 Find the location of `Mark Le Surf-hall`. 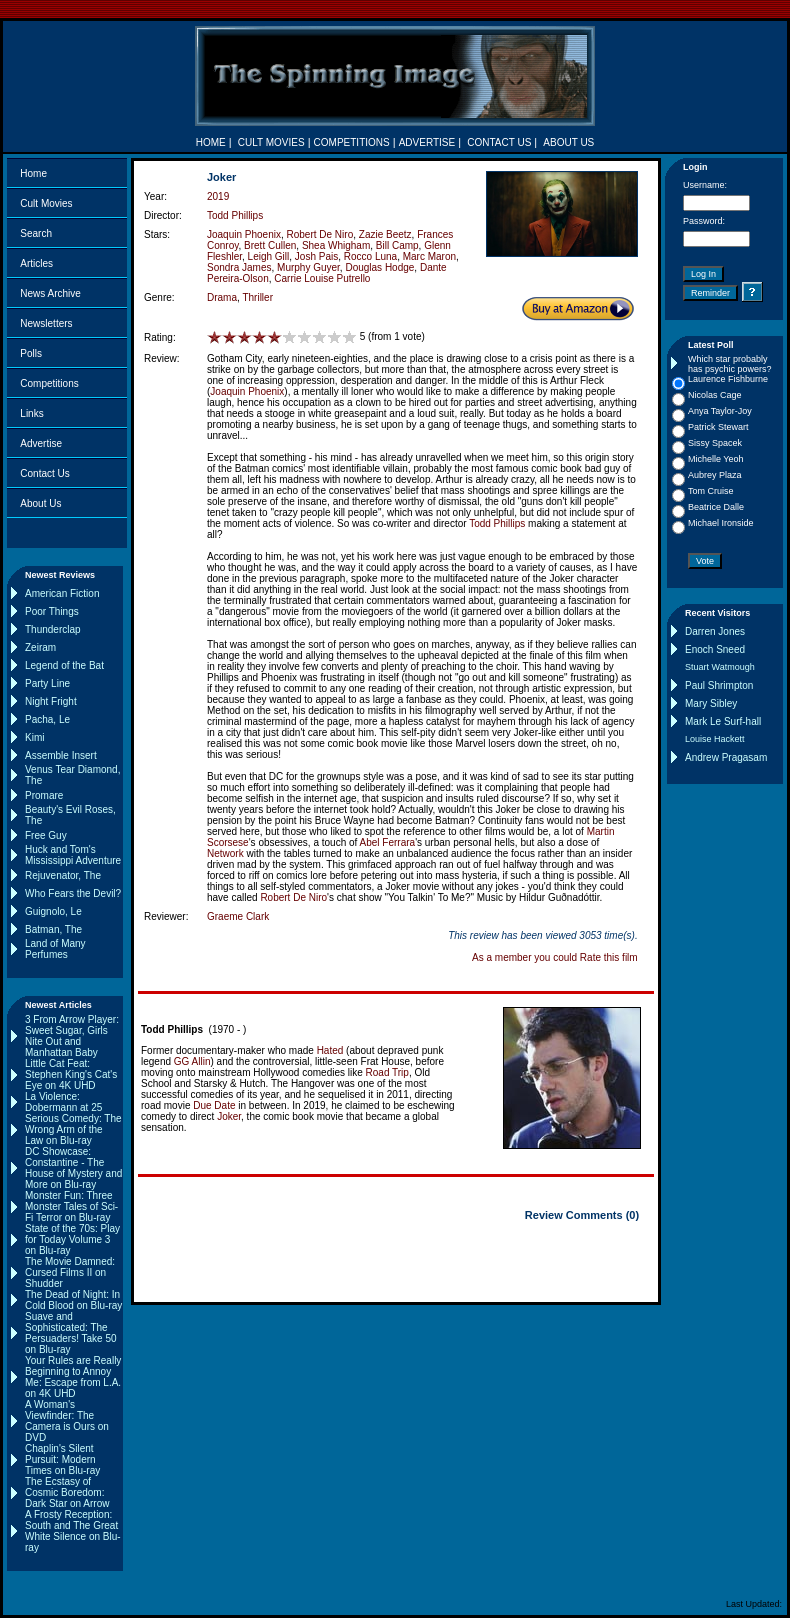

Mark Le Surf-hall is located at coordinates (723, 721).